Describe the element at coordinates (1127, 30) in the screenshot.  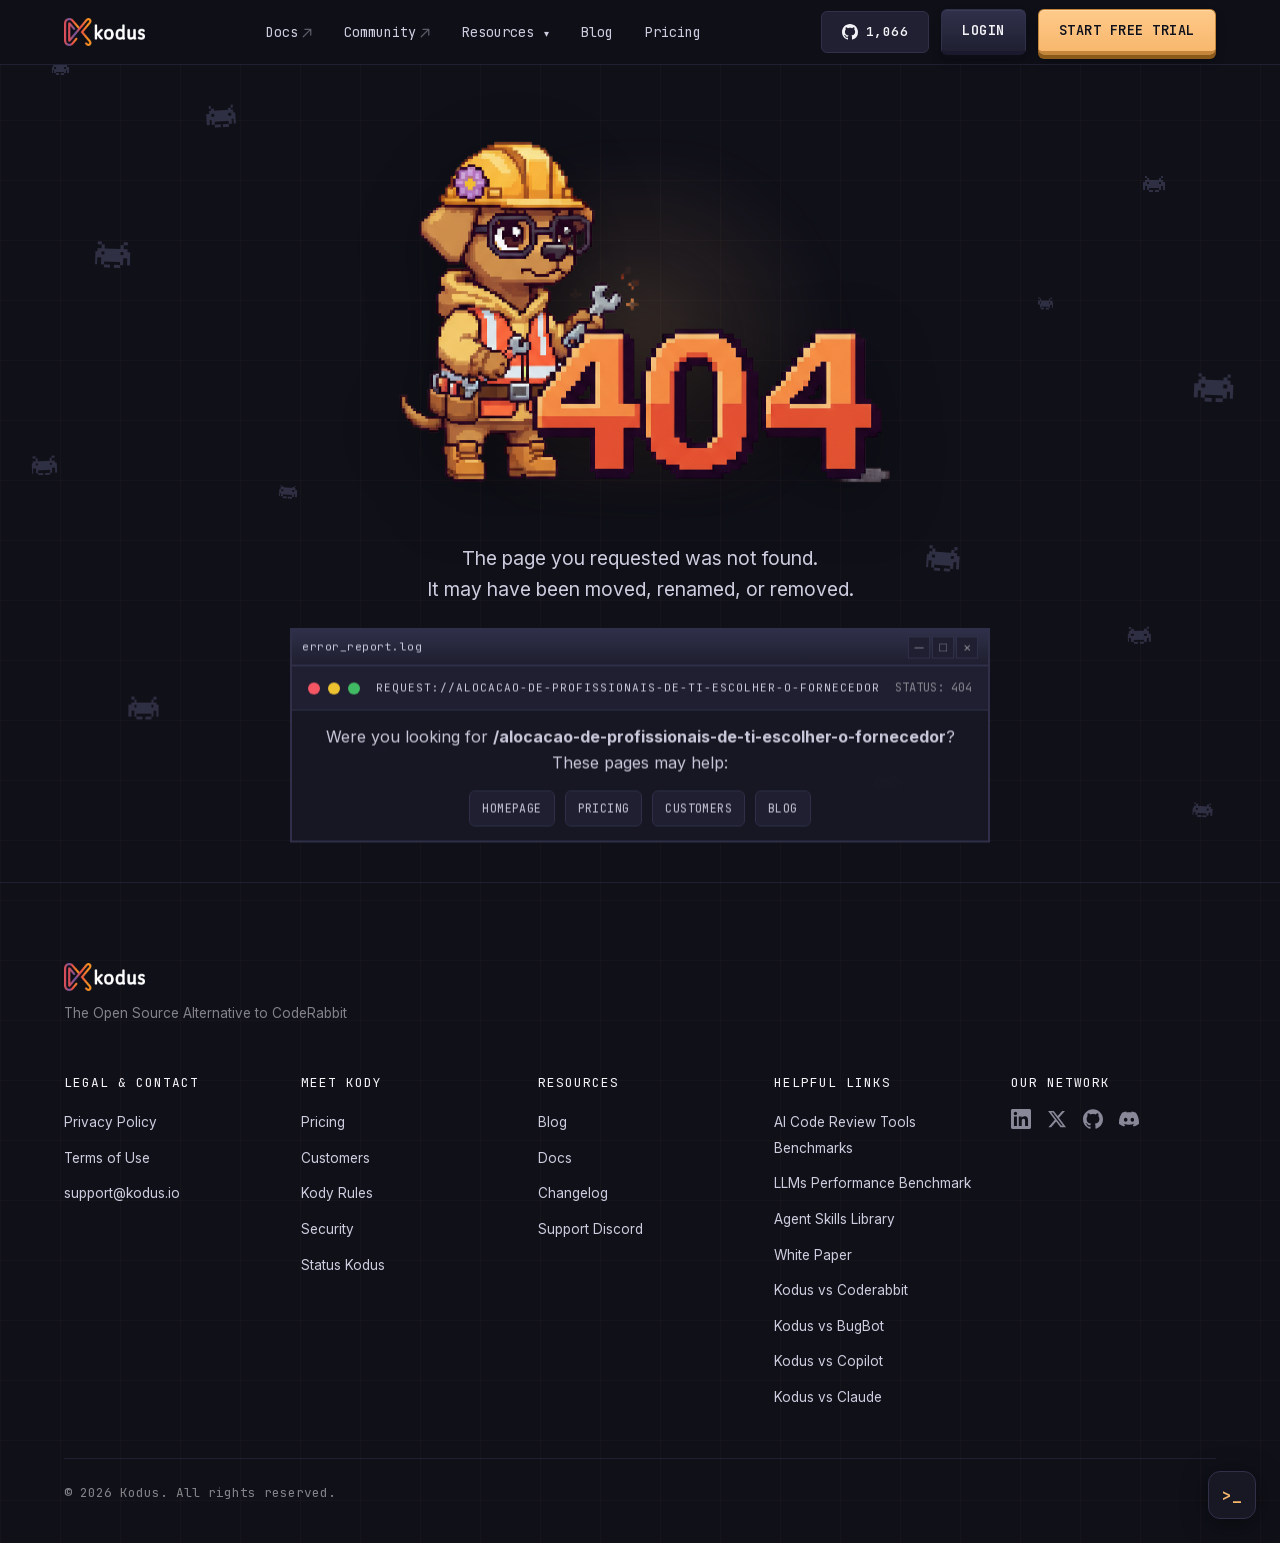
I see `Start Free Trial` at that location.